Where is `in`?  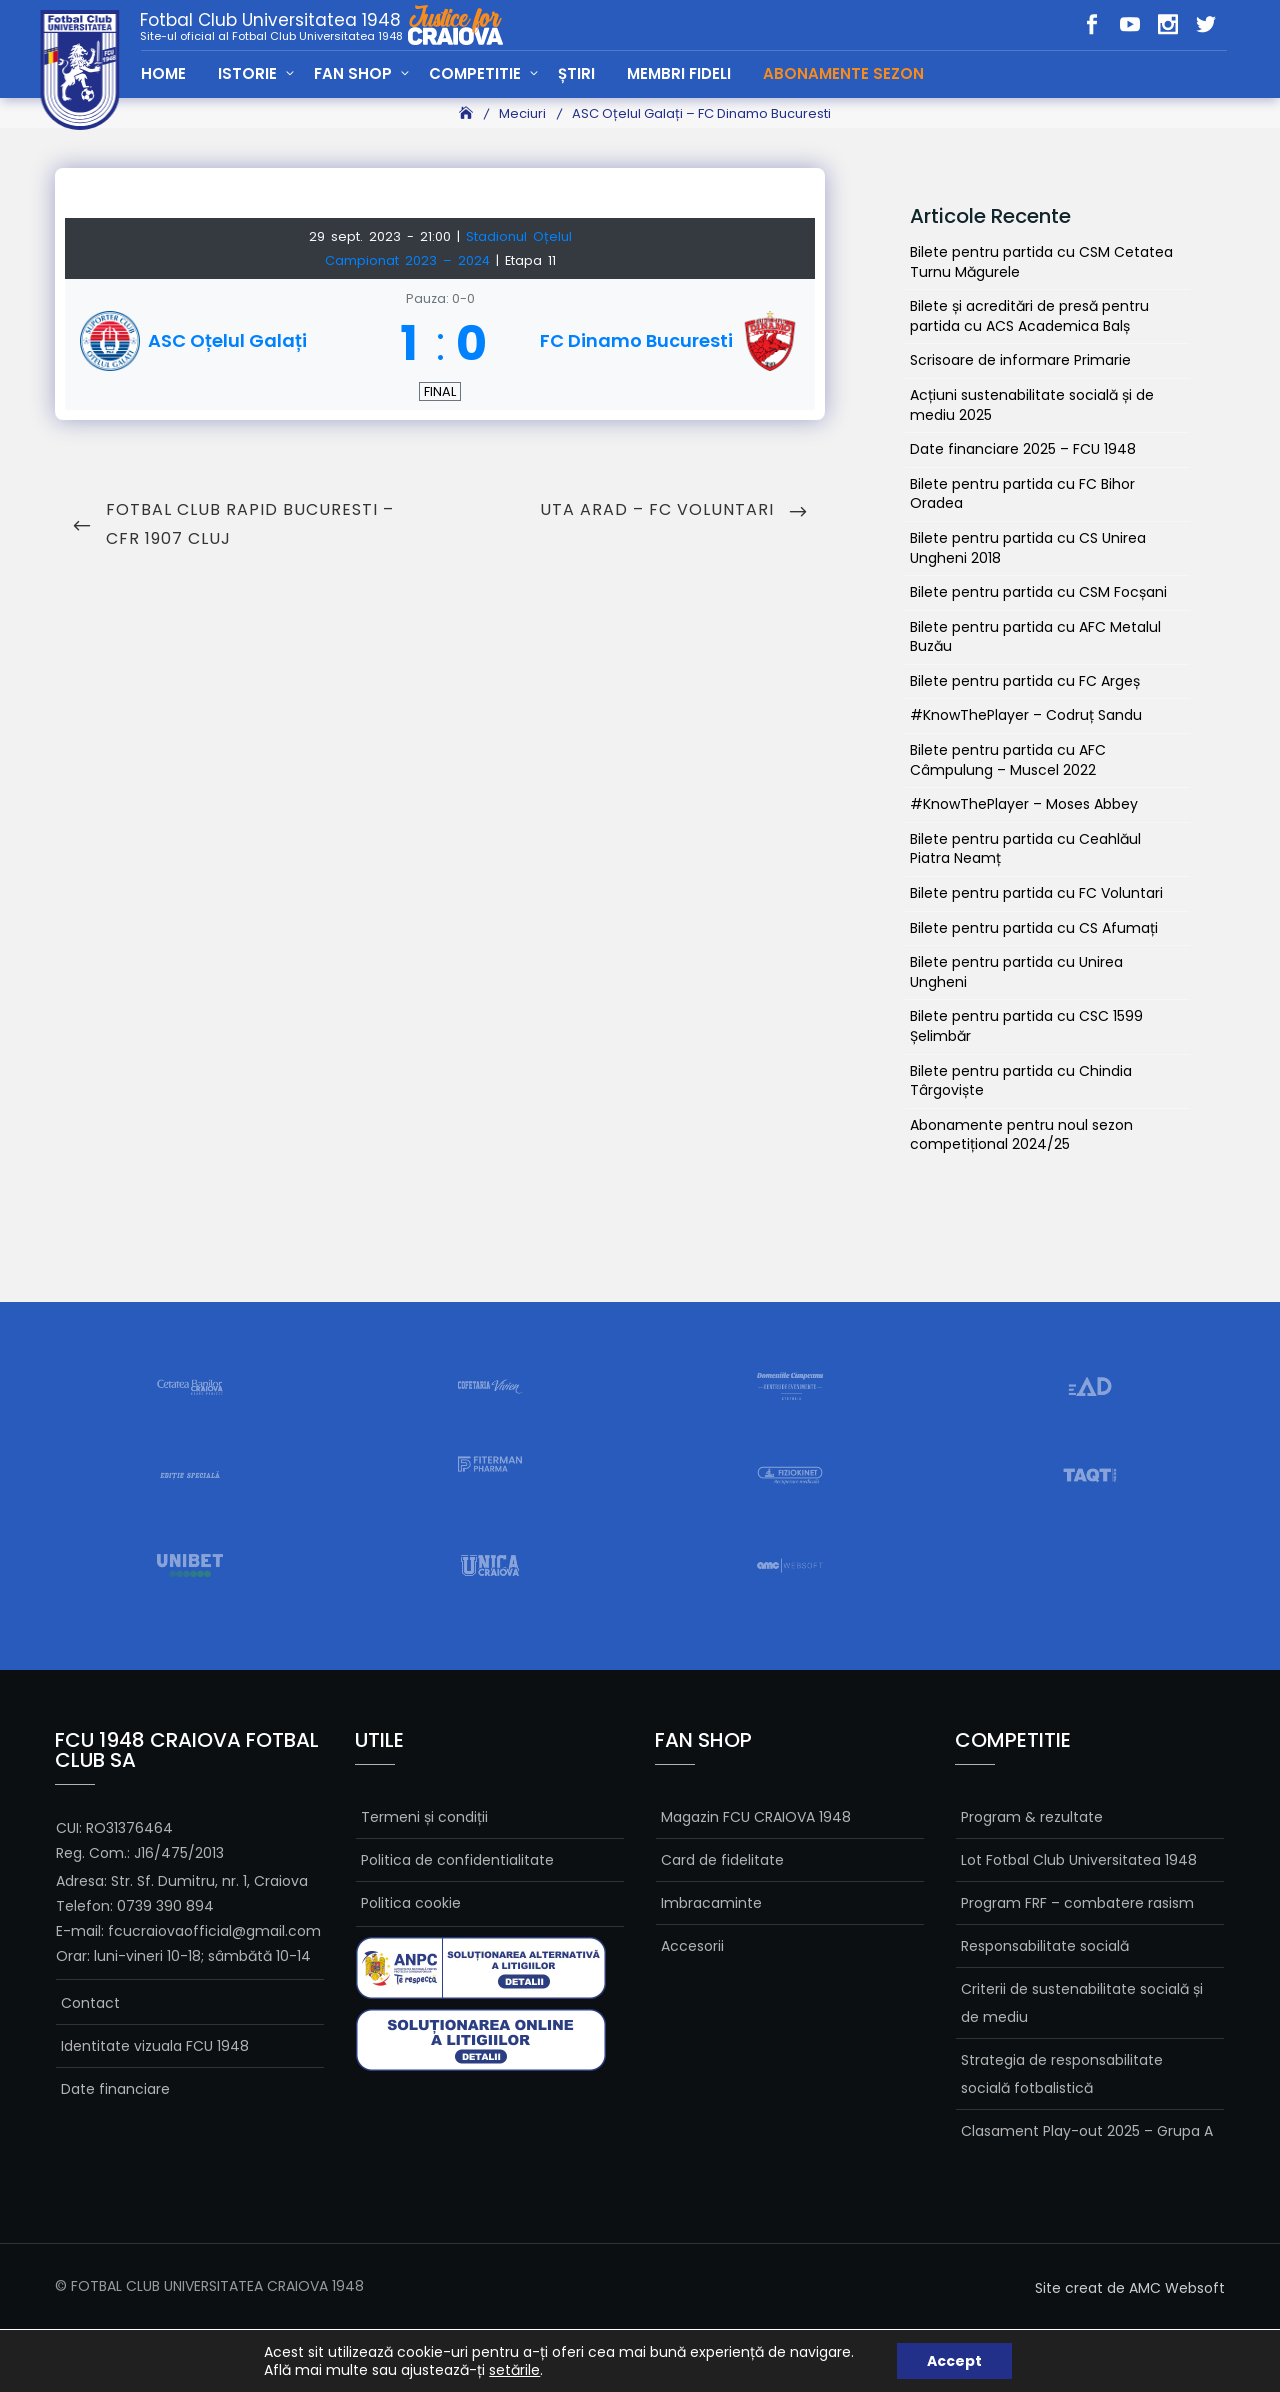 in is located at coordinates (1168, 24).